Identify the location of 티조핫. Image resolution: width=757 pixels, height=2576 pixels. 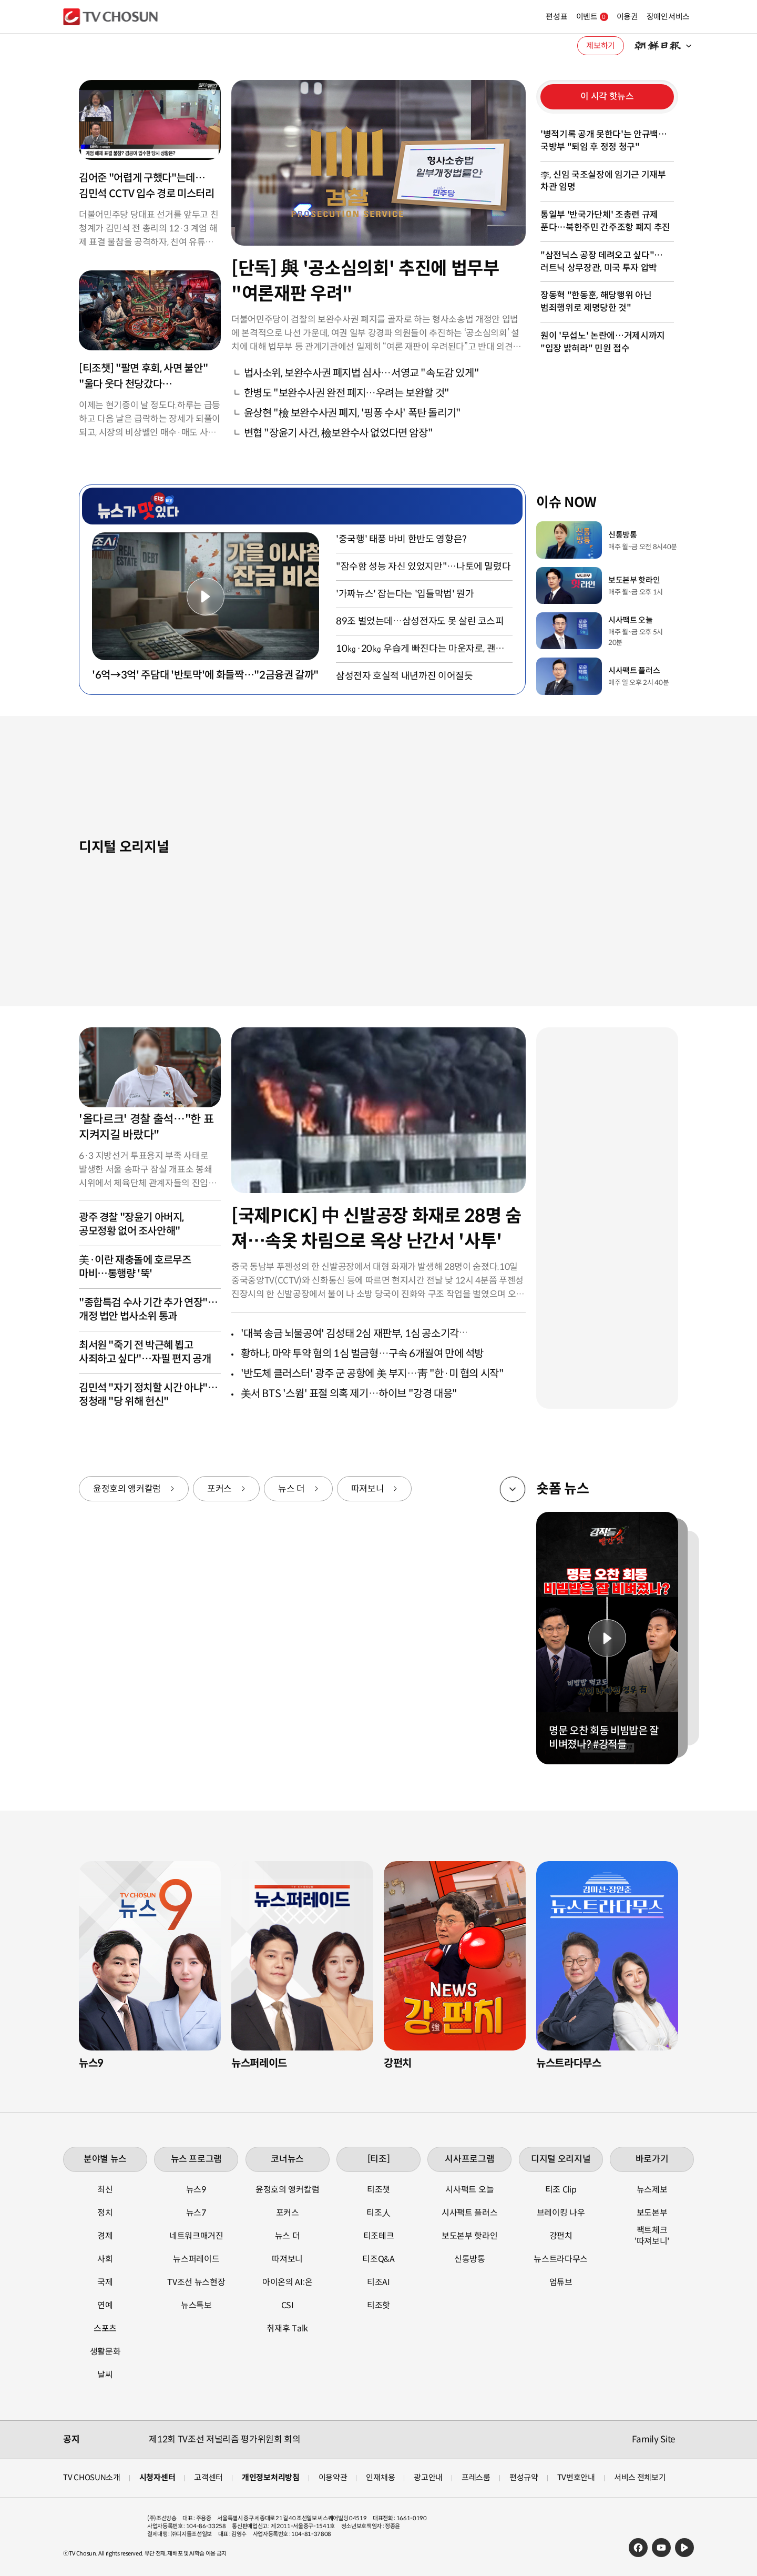
(378, 2305).